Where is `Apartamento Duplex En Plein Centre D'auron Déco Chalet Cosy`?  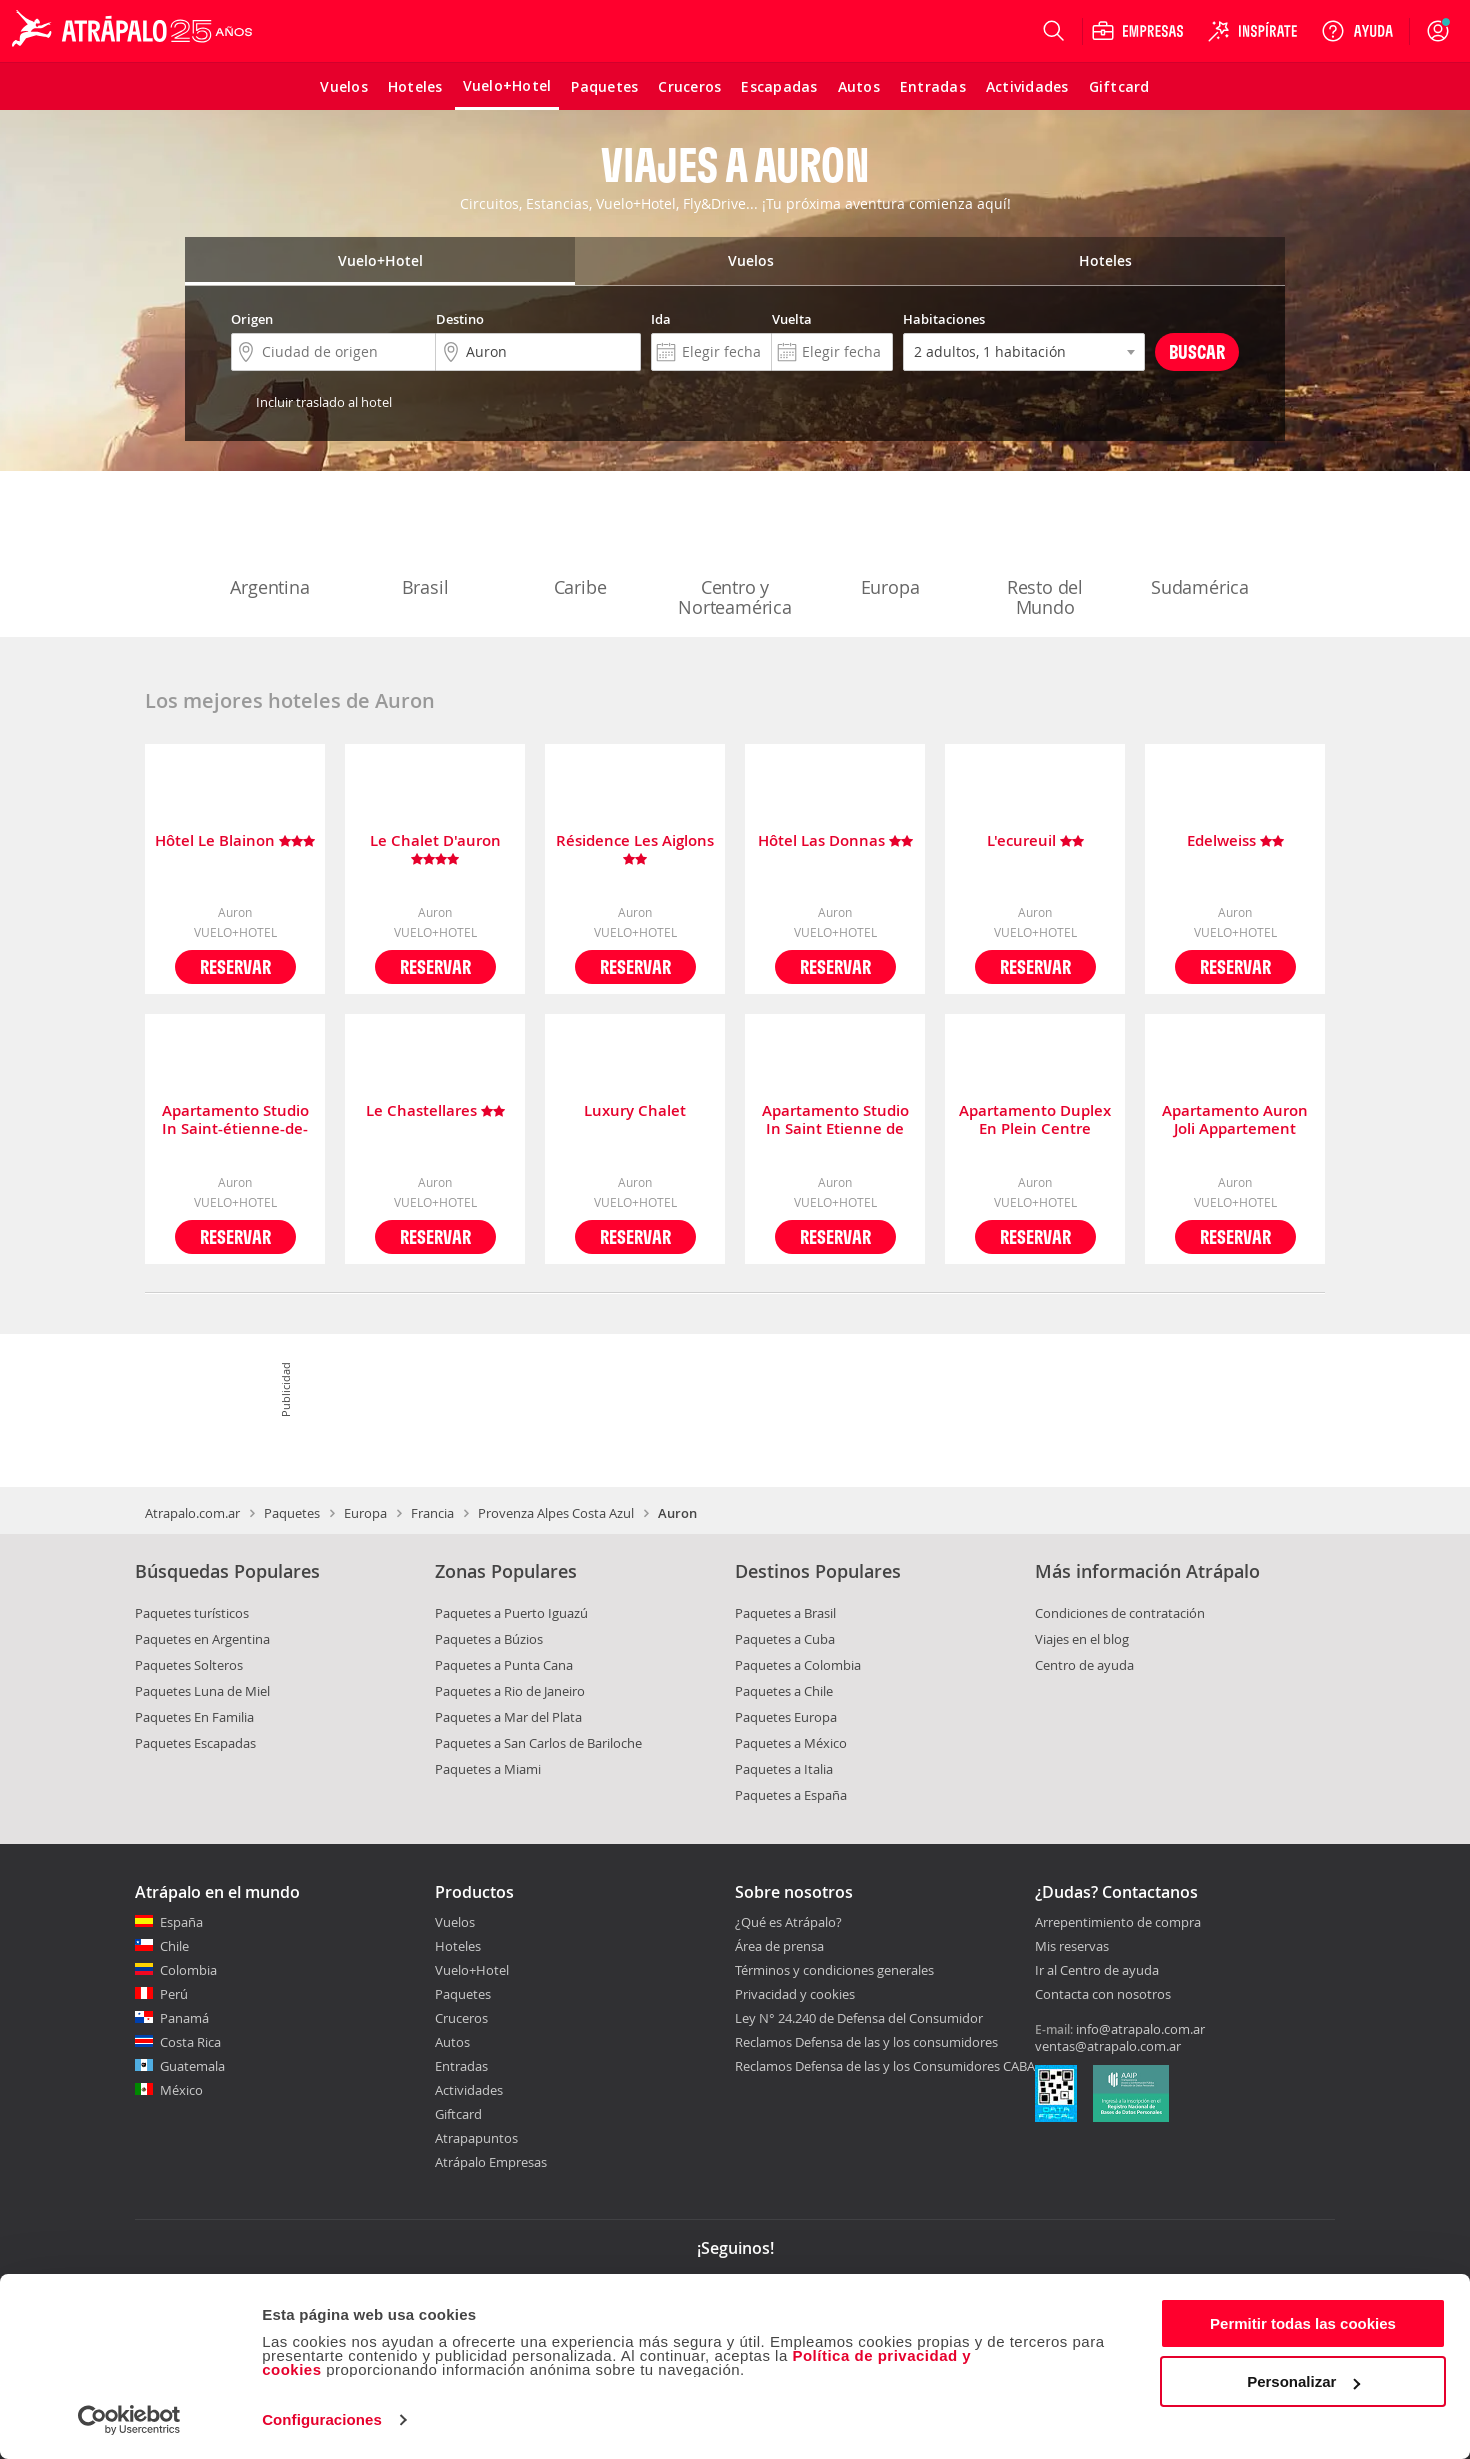
Apartamento Duplex En Plein Centre D'auron Déco Chalet Cosy is located at coordinates (1035, 1120).